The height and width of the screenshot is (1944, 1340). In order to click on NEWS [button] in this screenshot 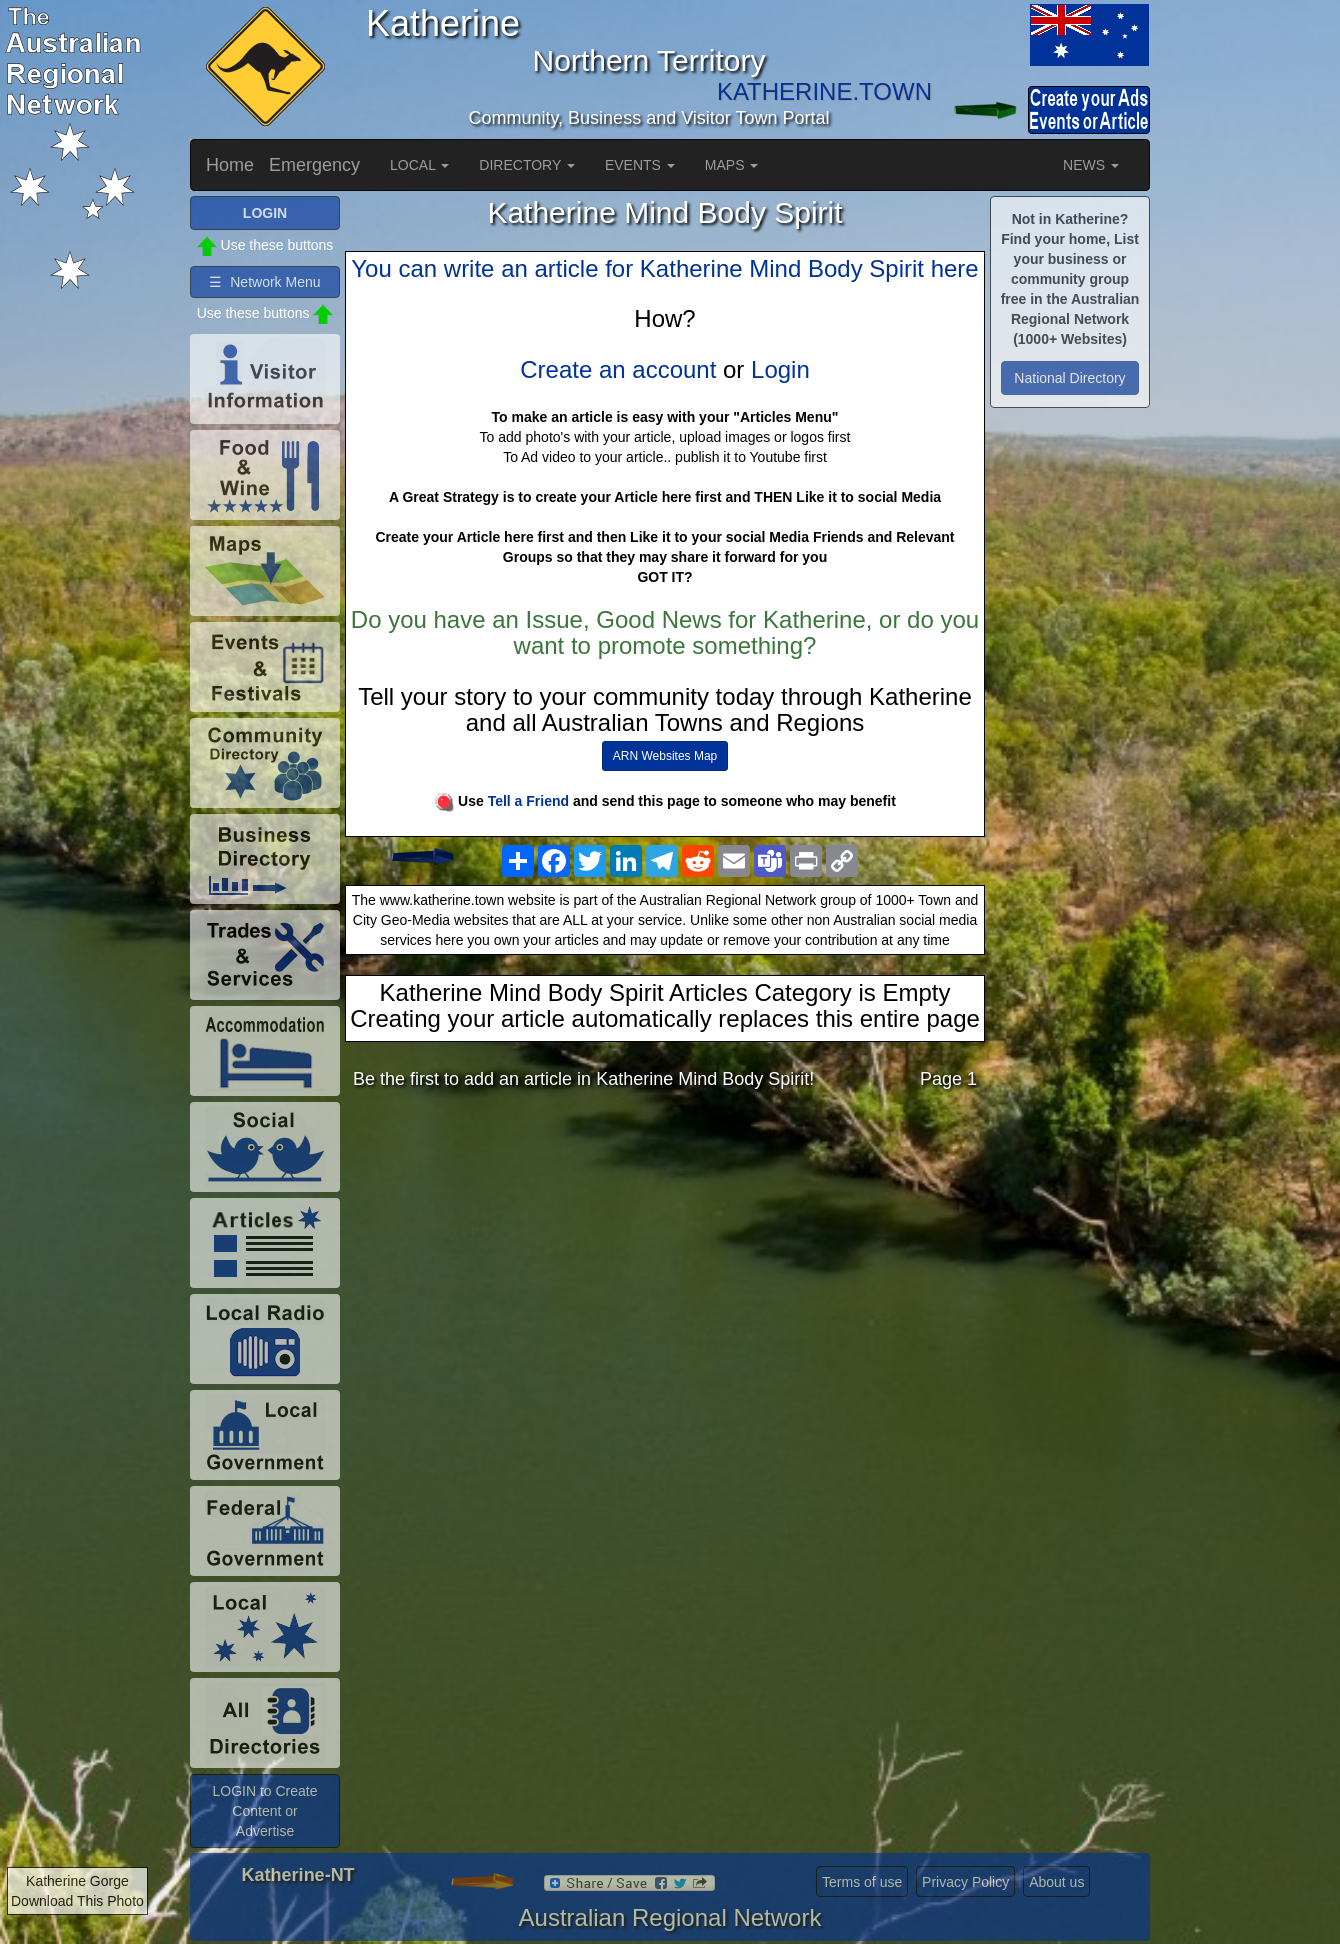, I will do `click(1091, 165)`.